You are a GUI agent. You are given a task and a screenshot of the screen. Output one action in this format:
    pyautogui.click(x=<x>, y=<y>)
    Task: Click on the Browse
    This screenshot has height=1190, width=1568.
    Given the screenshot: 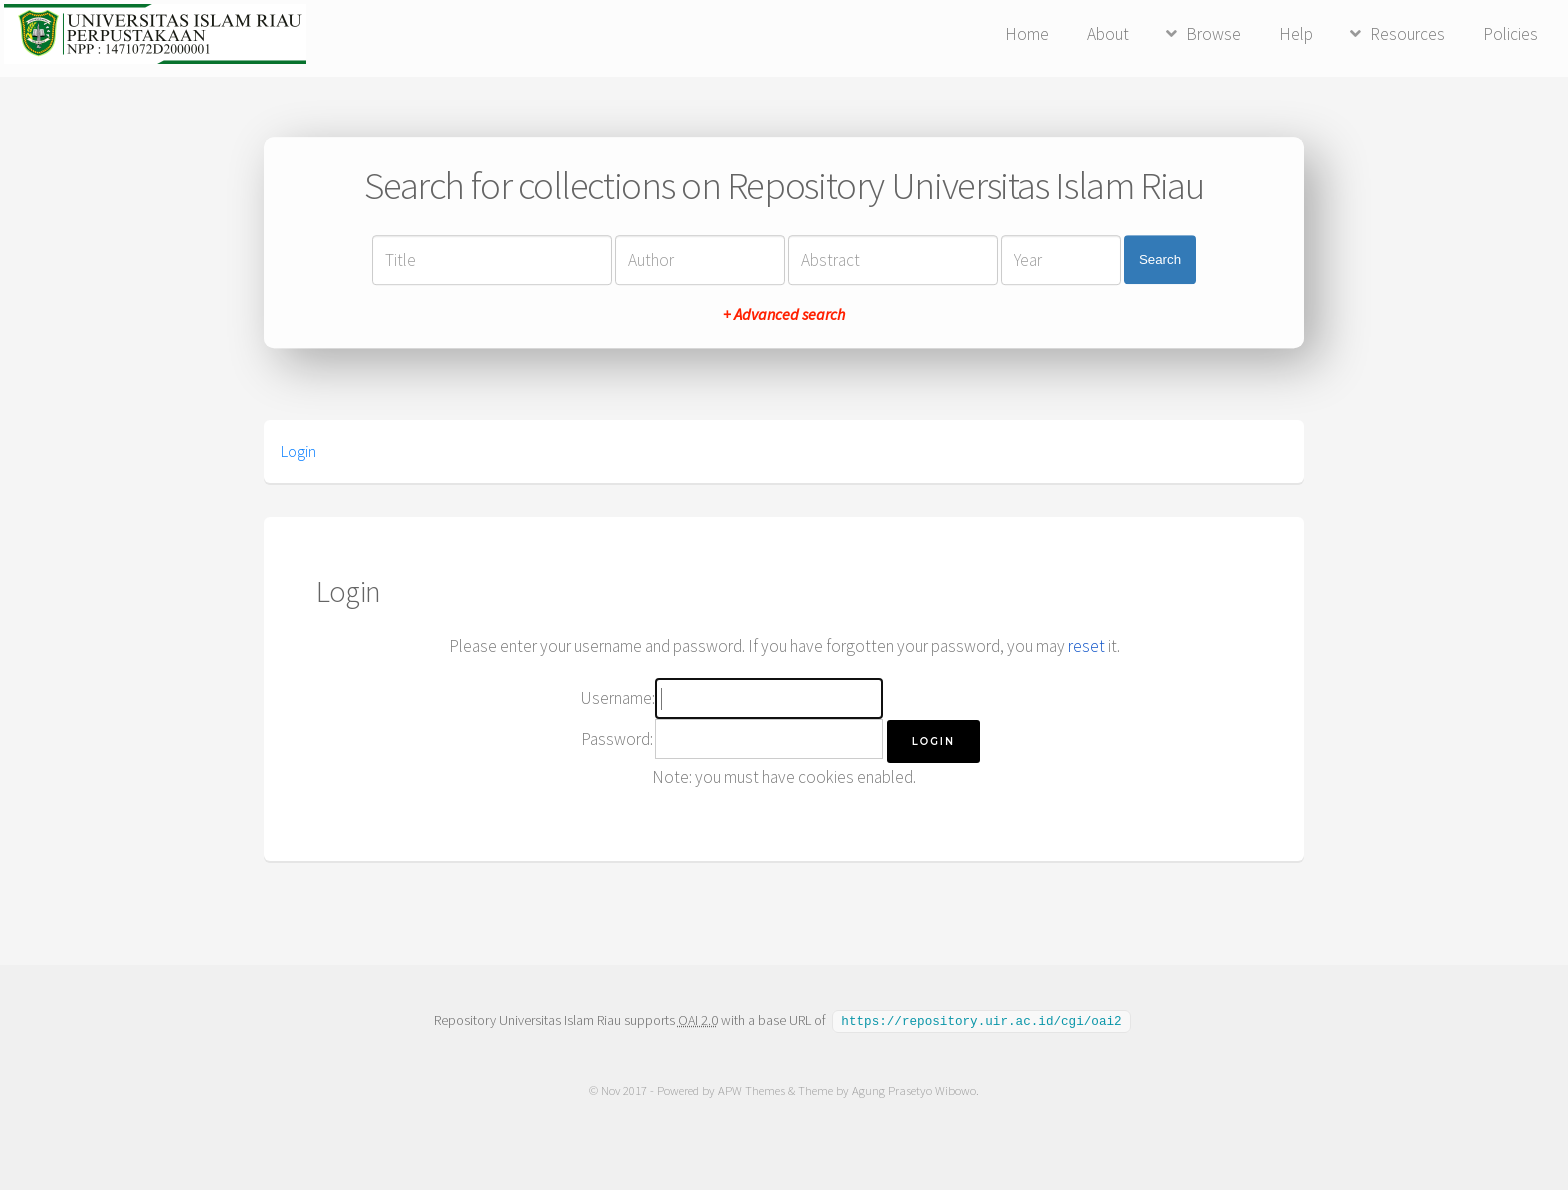 What is the action you would take?
    pyautogui.click(x=1213, y=34)
    